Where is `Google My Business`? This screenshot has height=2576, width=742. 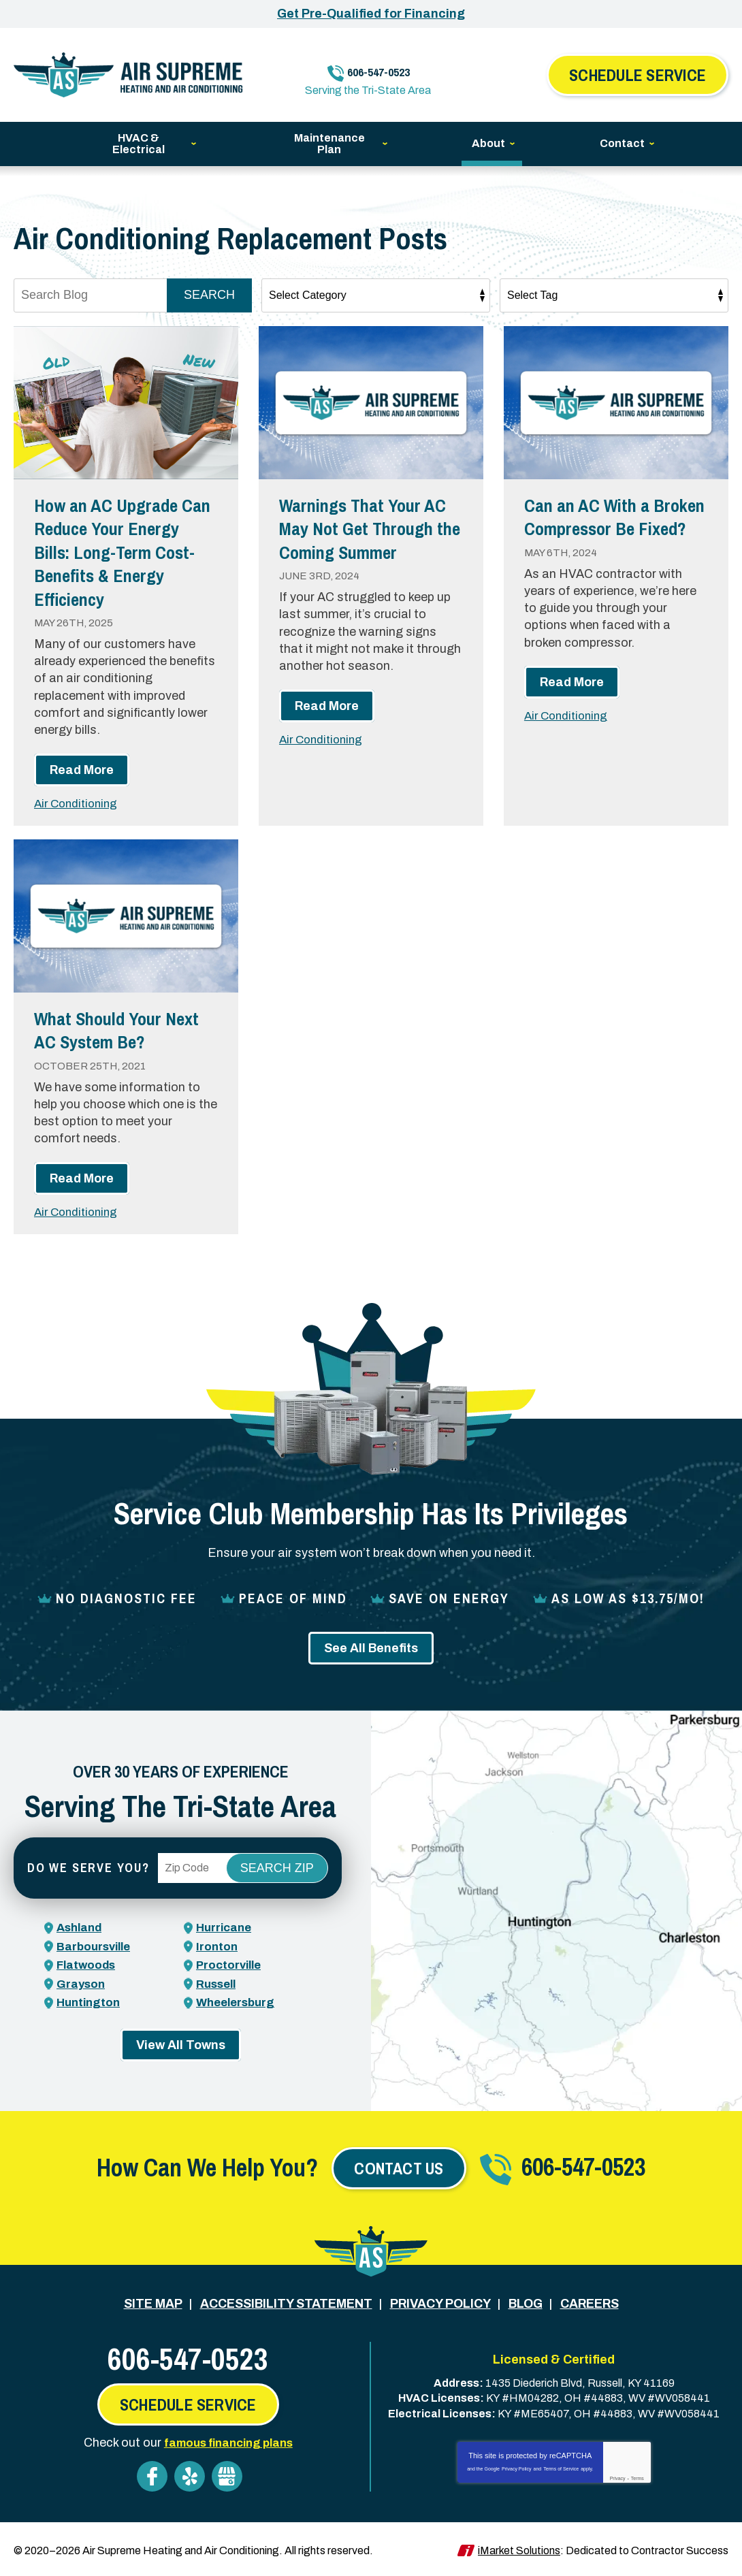
Google My Business is located at coordinates (227, 2474).